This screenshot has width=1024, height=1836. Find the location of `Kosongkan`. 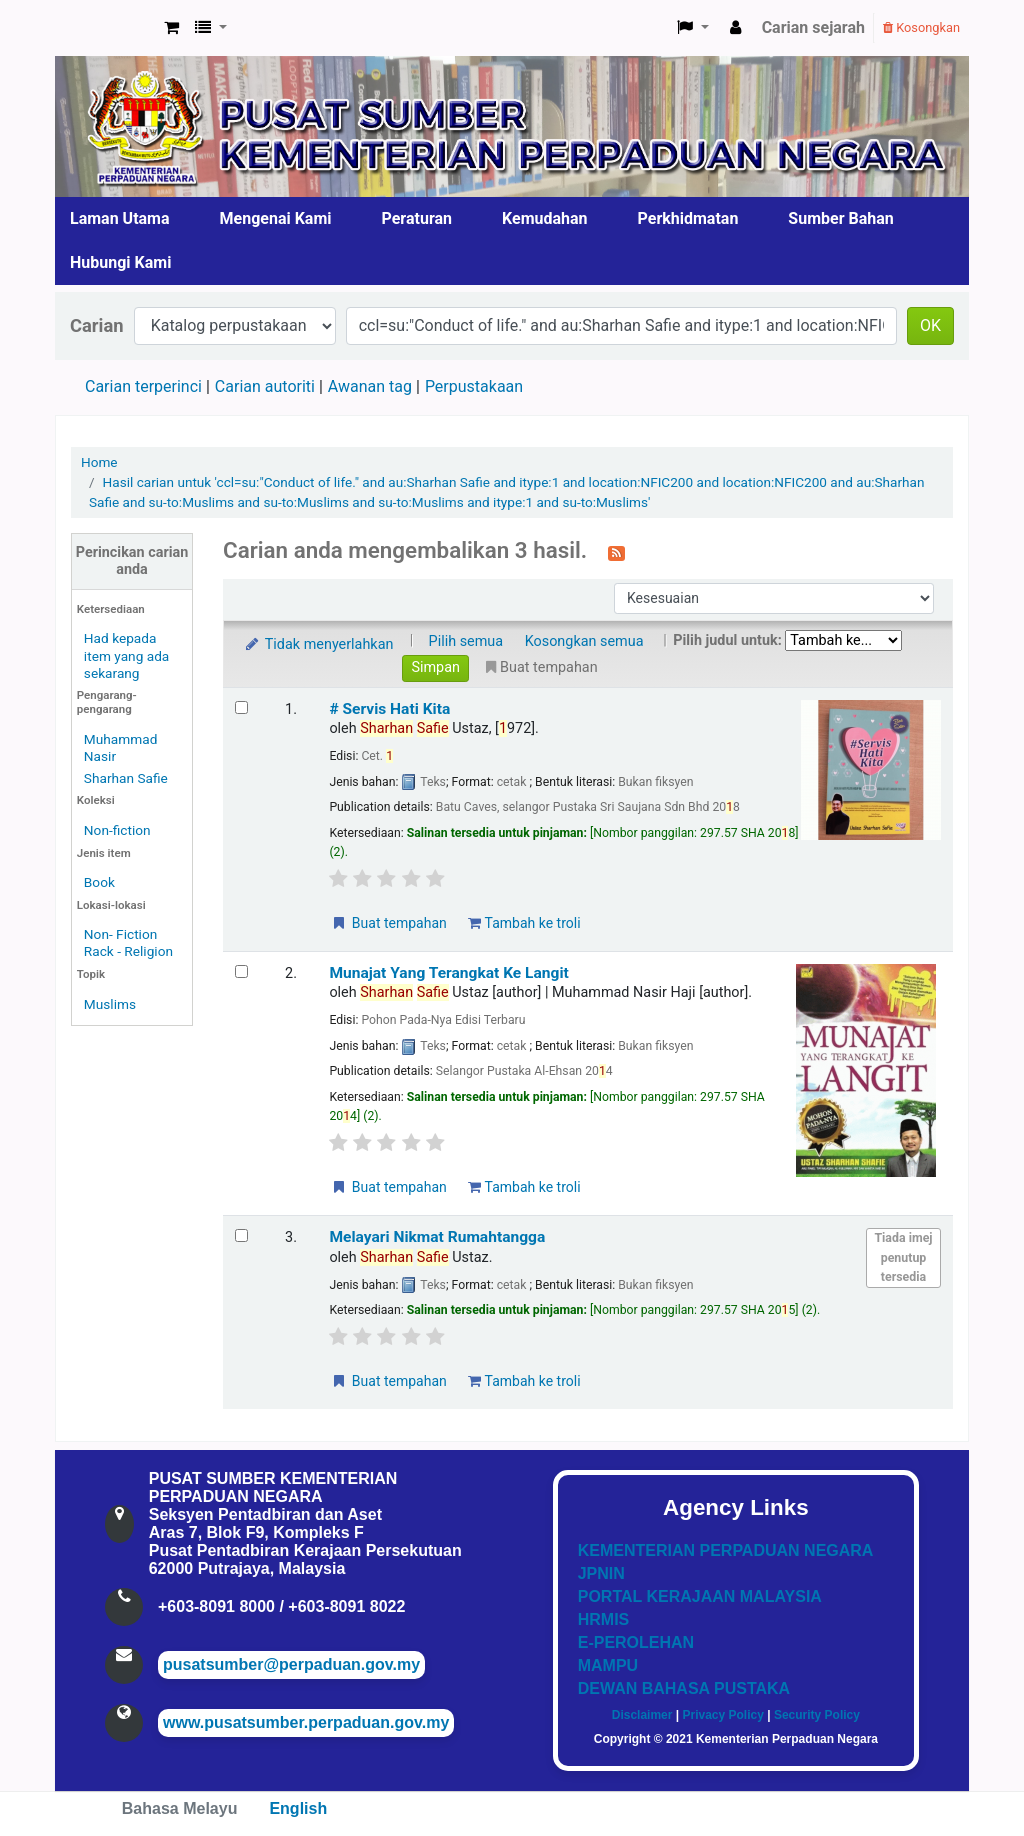

Kosongkan is located at coordinates (921, 27).